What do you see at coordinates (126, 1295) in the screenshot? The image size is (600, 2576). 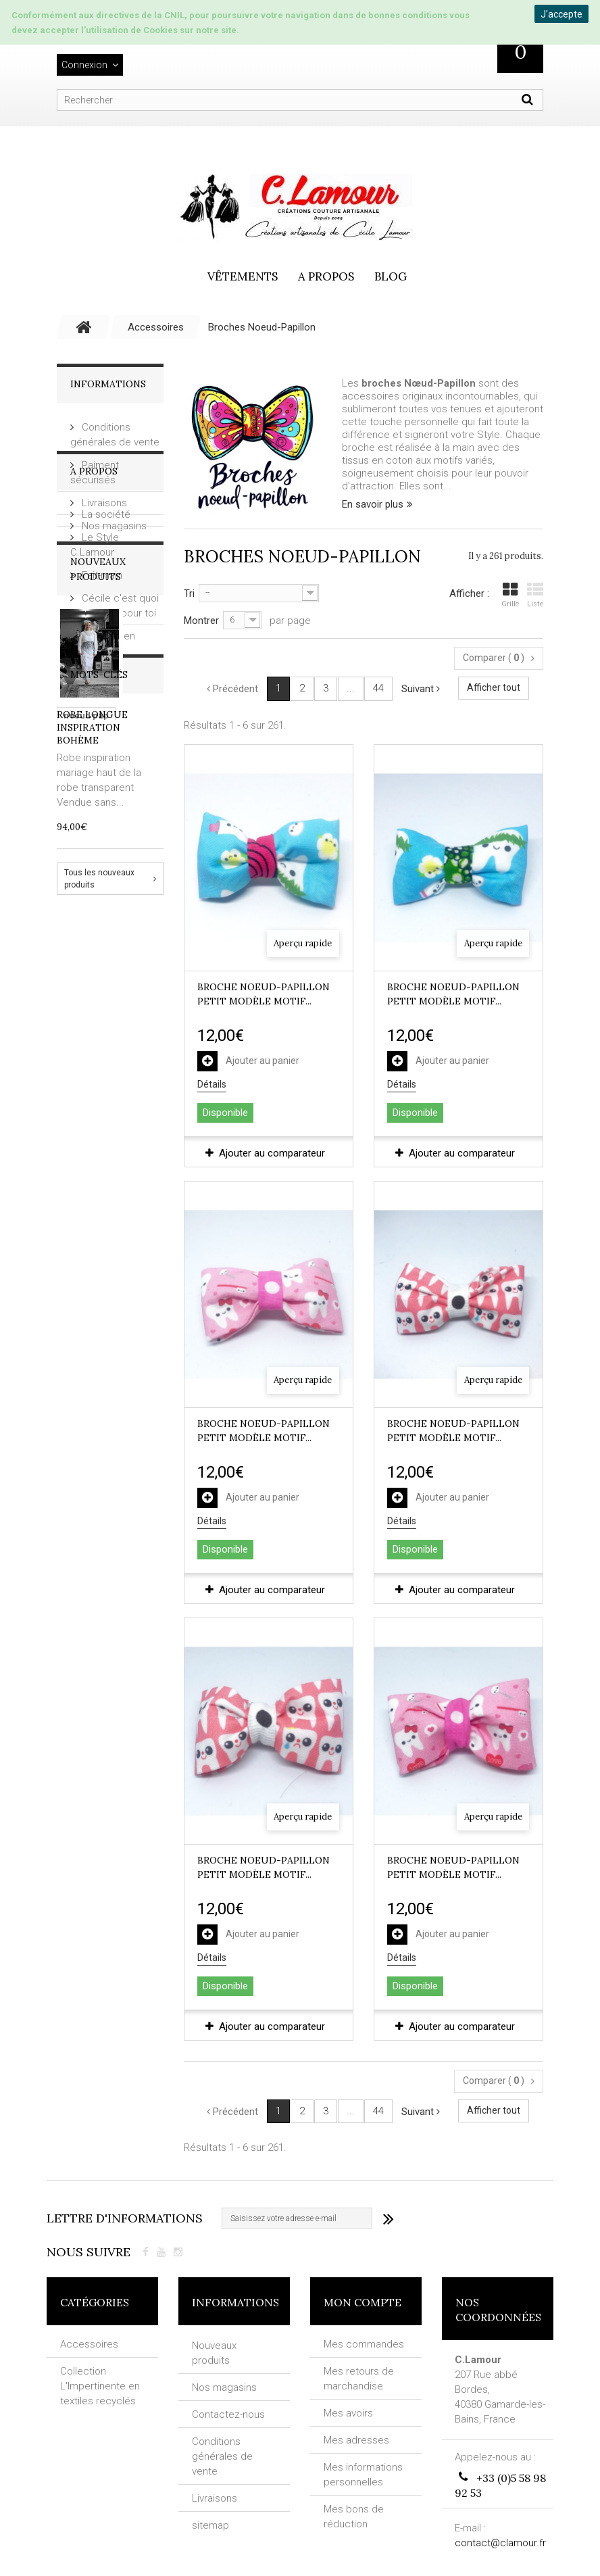 I see `SAC CABAS` at bounding box center [126, 1295].